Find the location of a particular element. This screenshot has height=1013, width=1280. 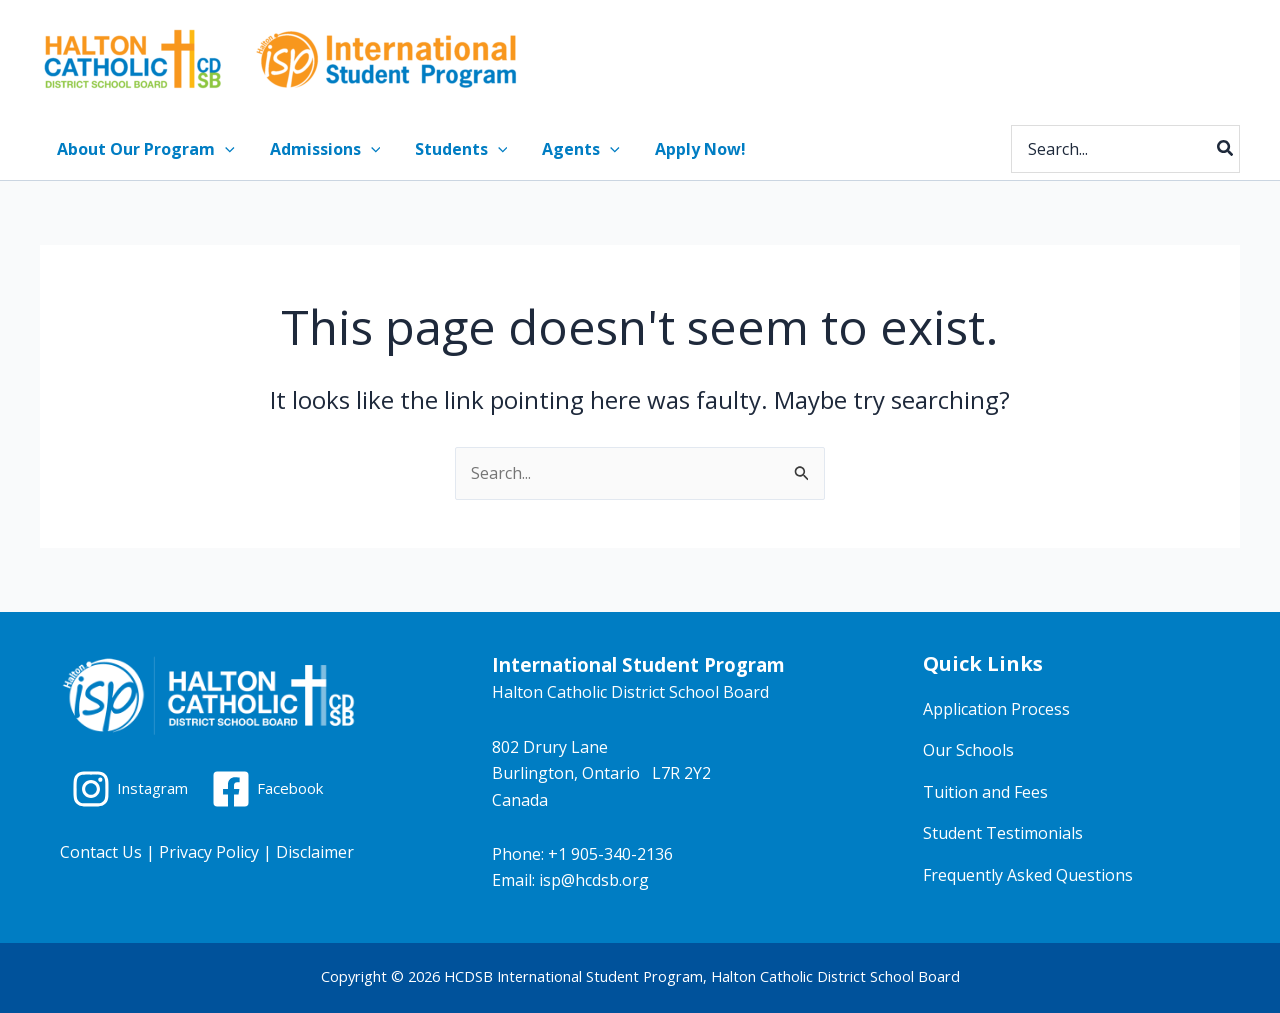

[application] is located at coordinates (224, 149).